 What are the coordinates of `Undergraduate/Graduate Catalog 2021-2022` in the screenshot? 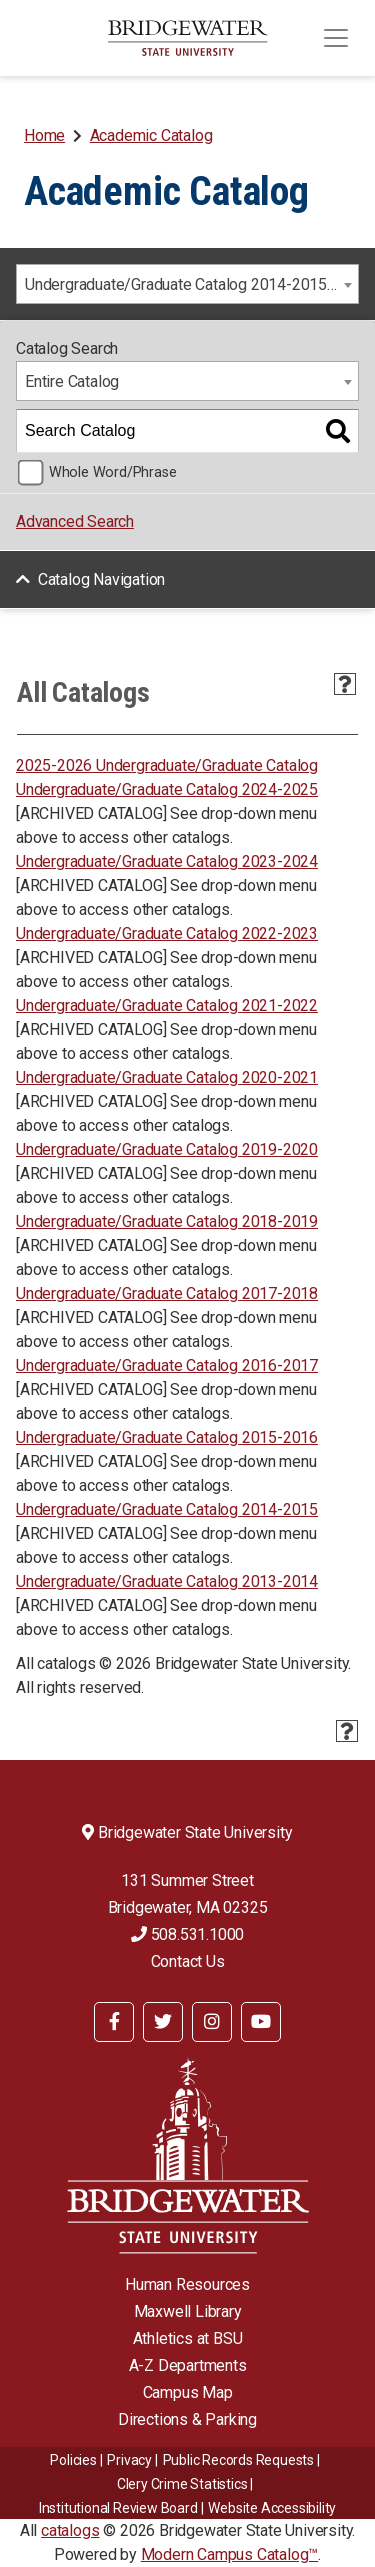 It's located at (167, 1005).